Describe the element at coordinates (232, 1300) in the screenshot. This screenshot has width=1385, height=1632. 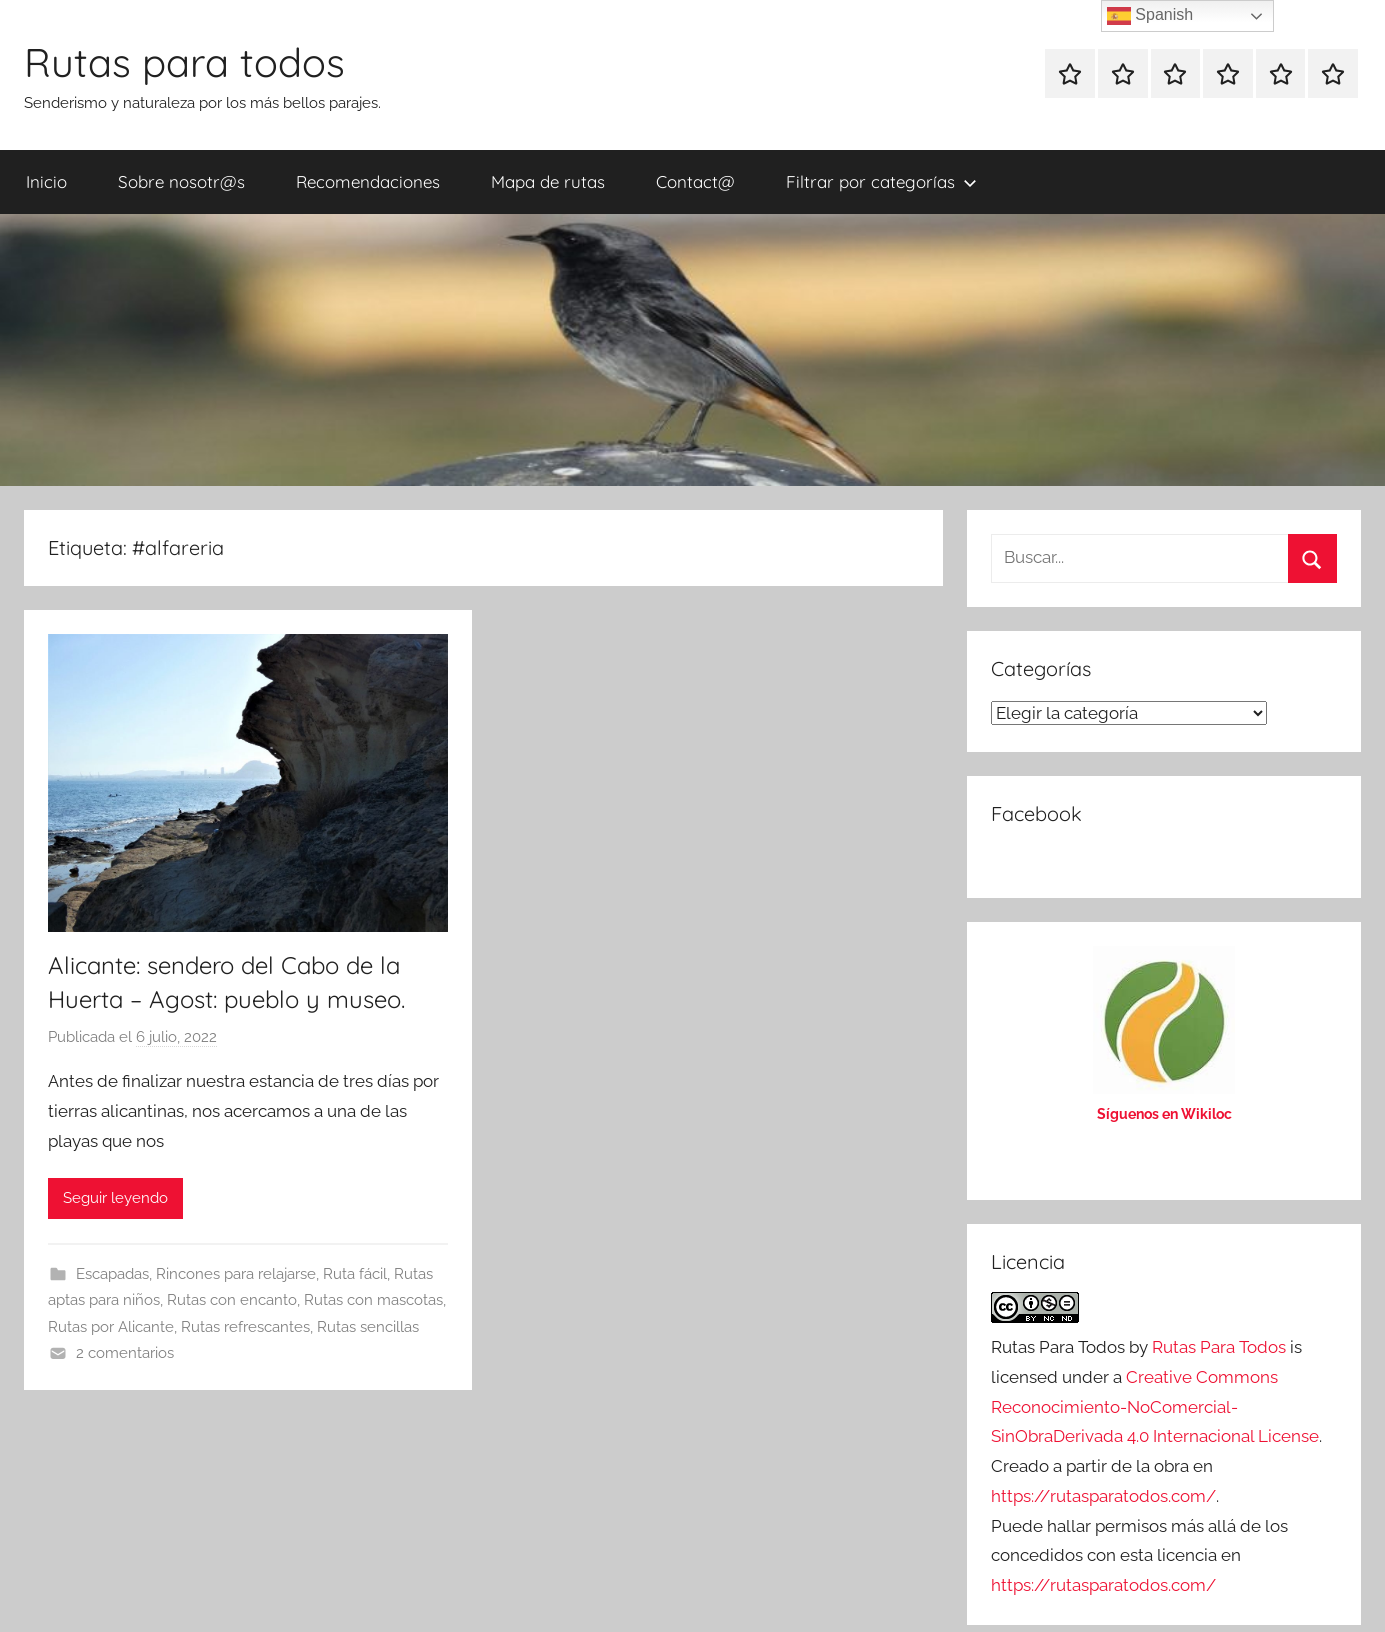
I see `Rutas con encanto` at that location.